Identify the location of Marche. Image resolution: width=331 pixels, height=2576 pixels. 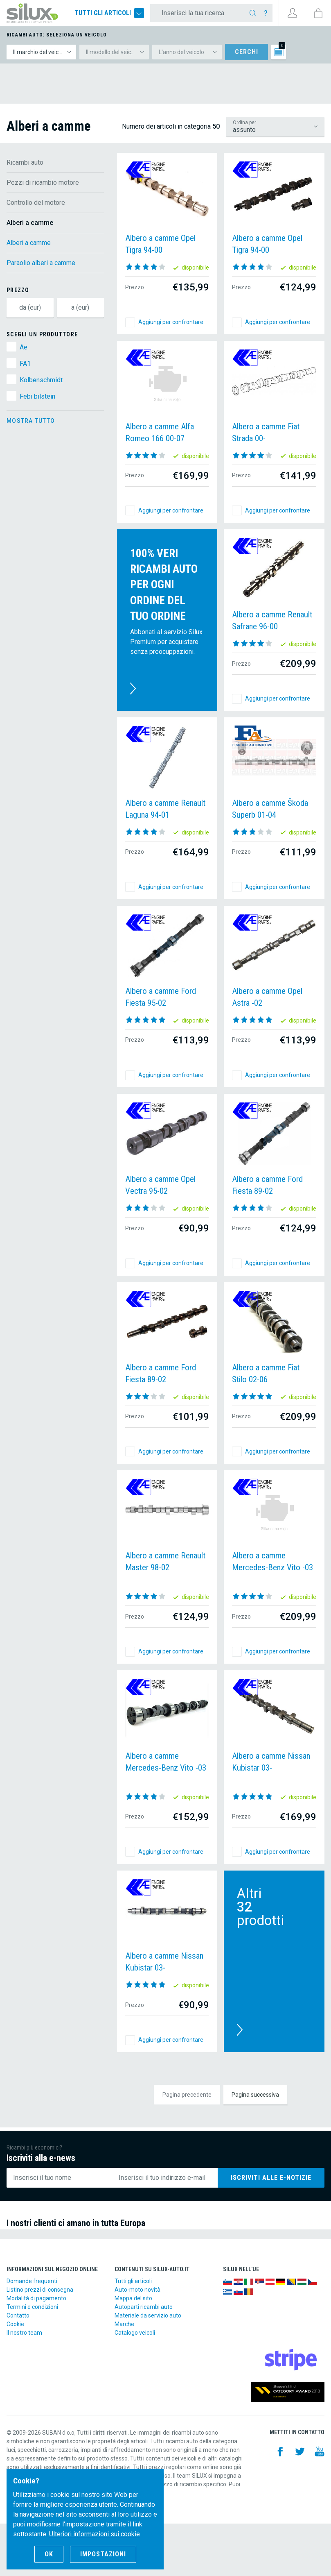
(124, 2324).